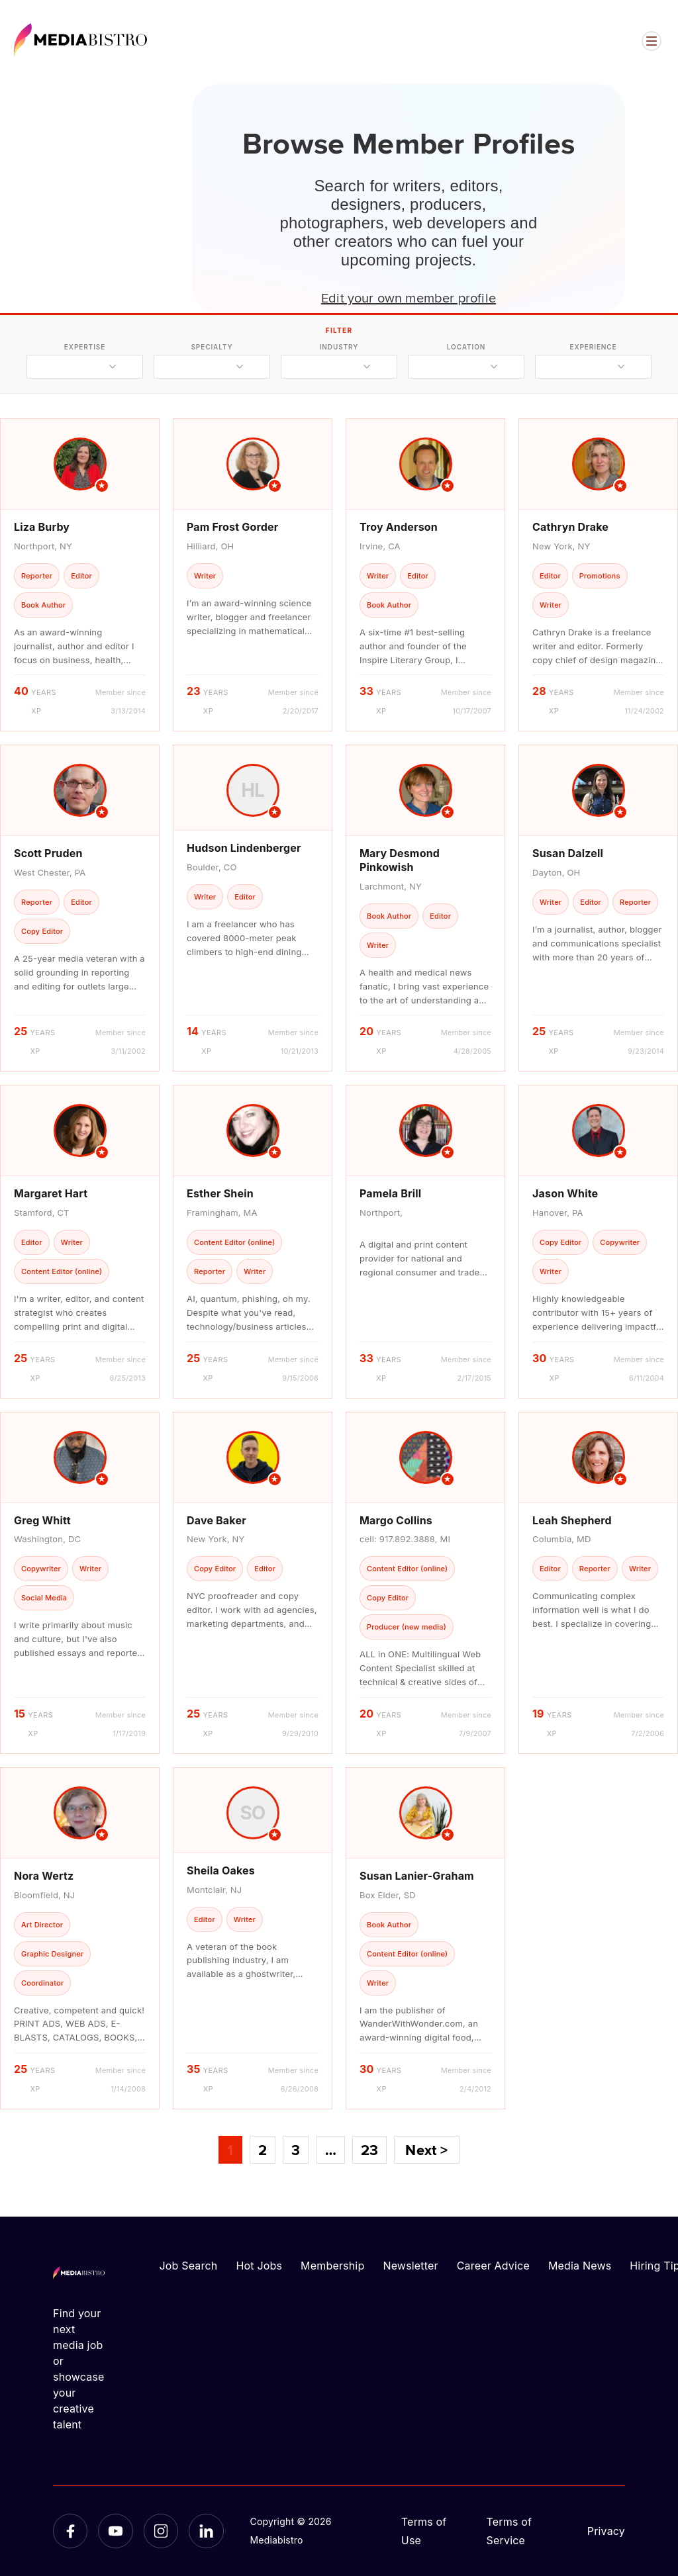 The image size is (678, 2576). I want to click on Greg Whitt, so click(42, 1520).